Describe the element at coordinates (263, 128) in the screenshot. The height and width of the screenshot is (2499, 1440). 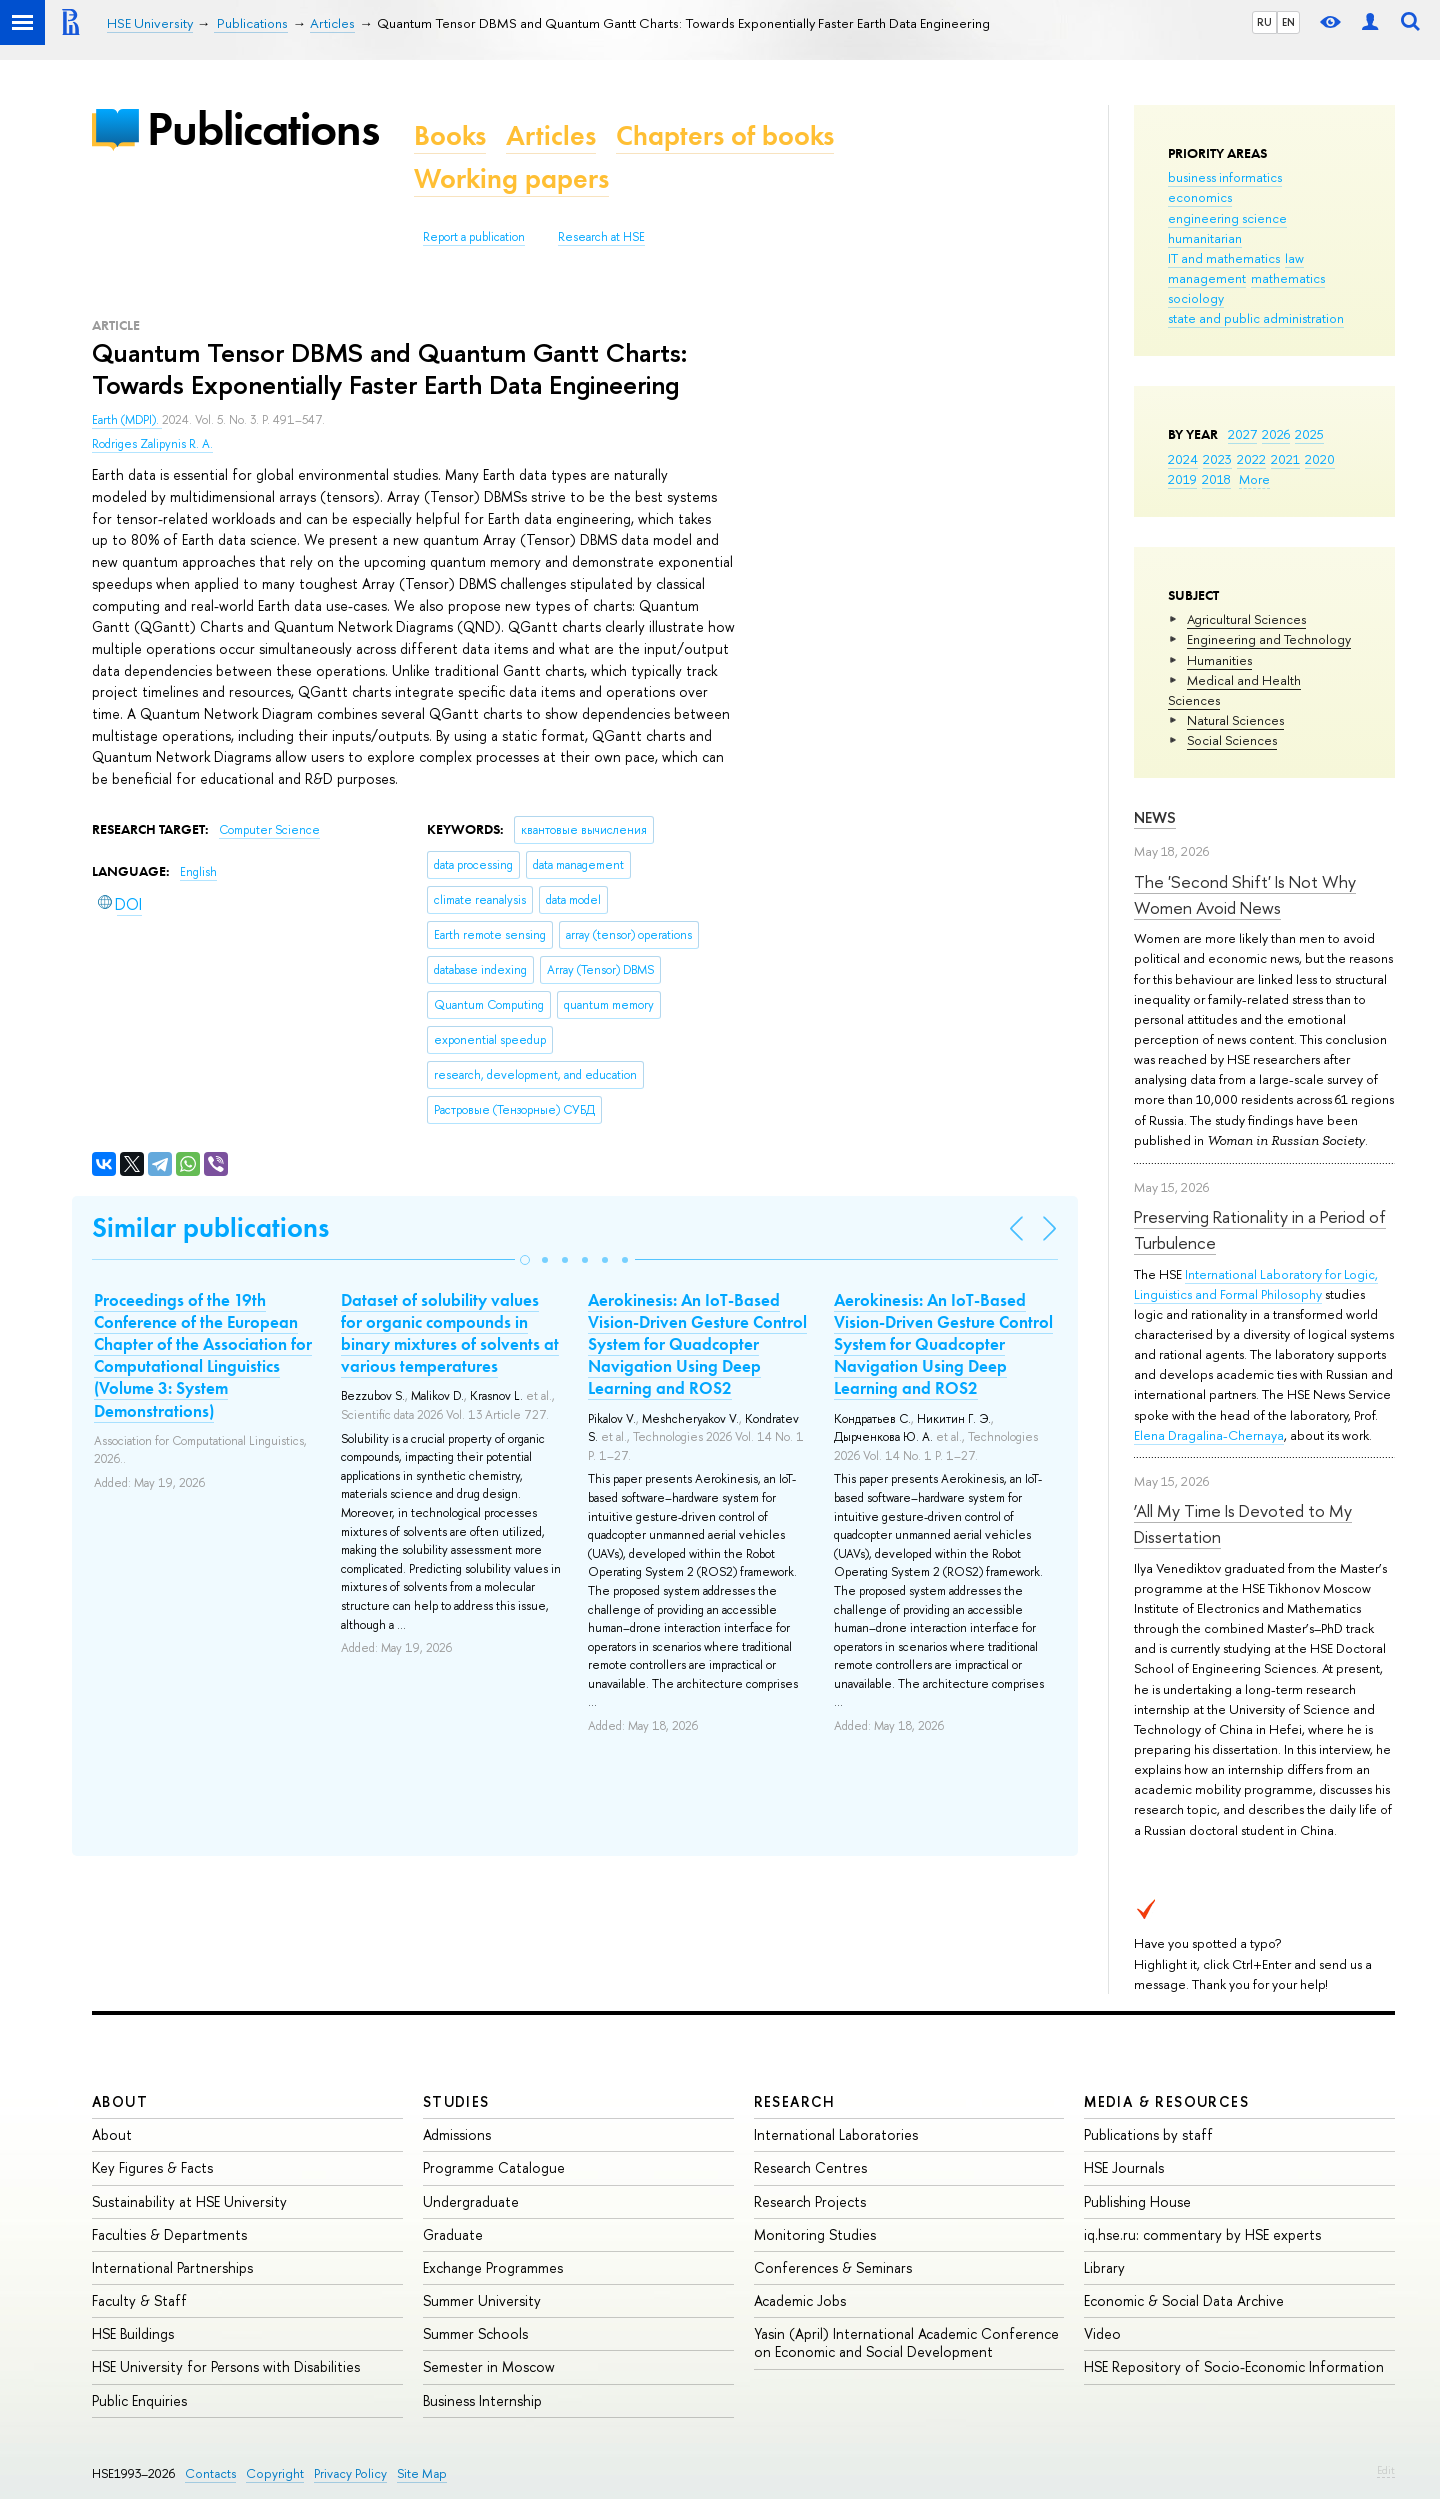
I see `Publications` at that location.